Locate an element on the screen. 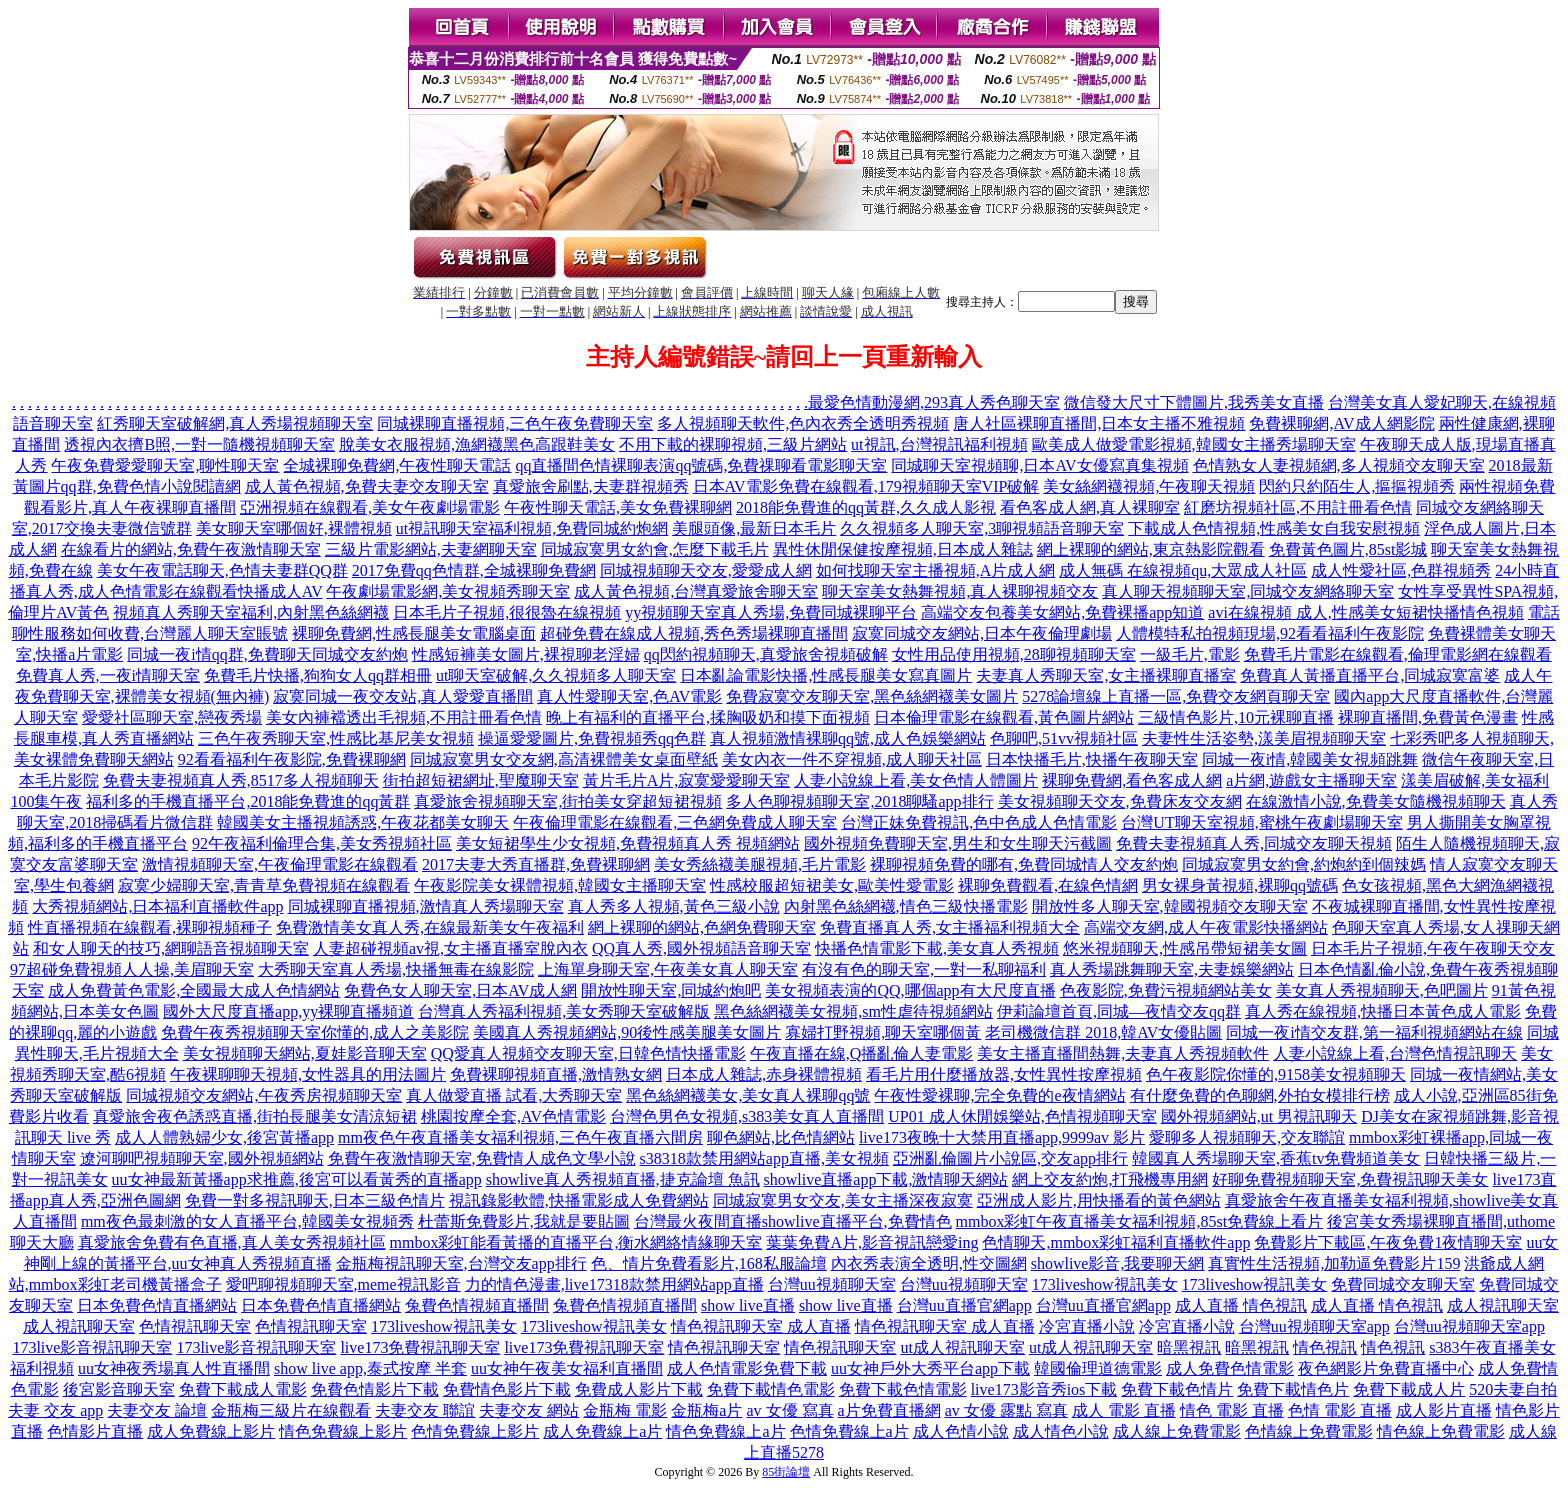 The height and width of the screenshot is (1488, 1568). mm夜色最刺激的女人直播平台,韓國美女視頻秀 is located at coordinates (247, 1221).